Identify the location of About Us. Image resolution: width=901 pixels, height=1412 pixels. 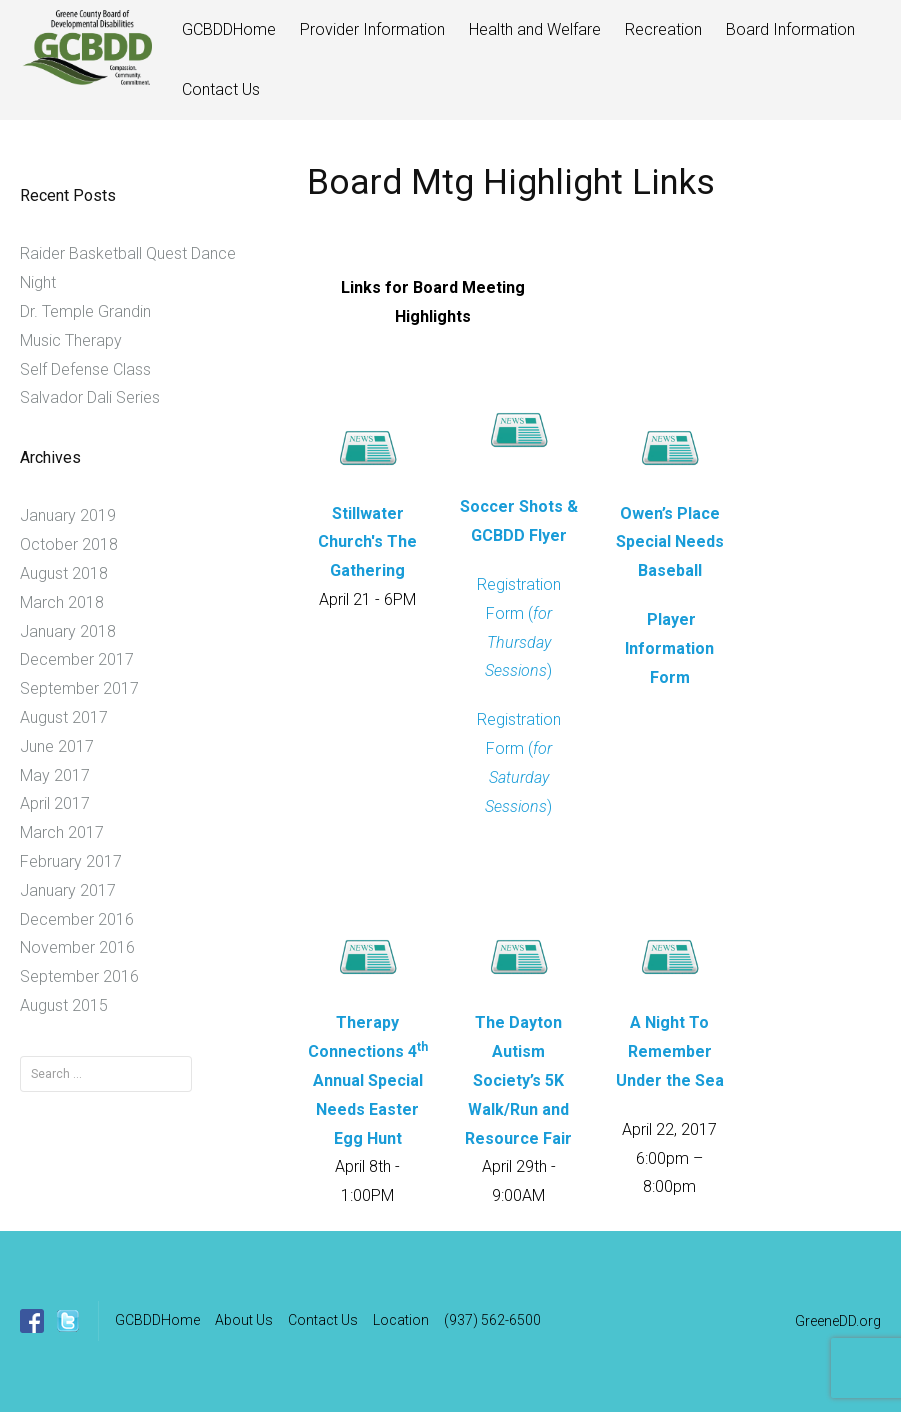
(244, 1320).